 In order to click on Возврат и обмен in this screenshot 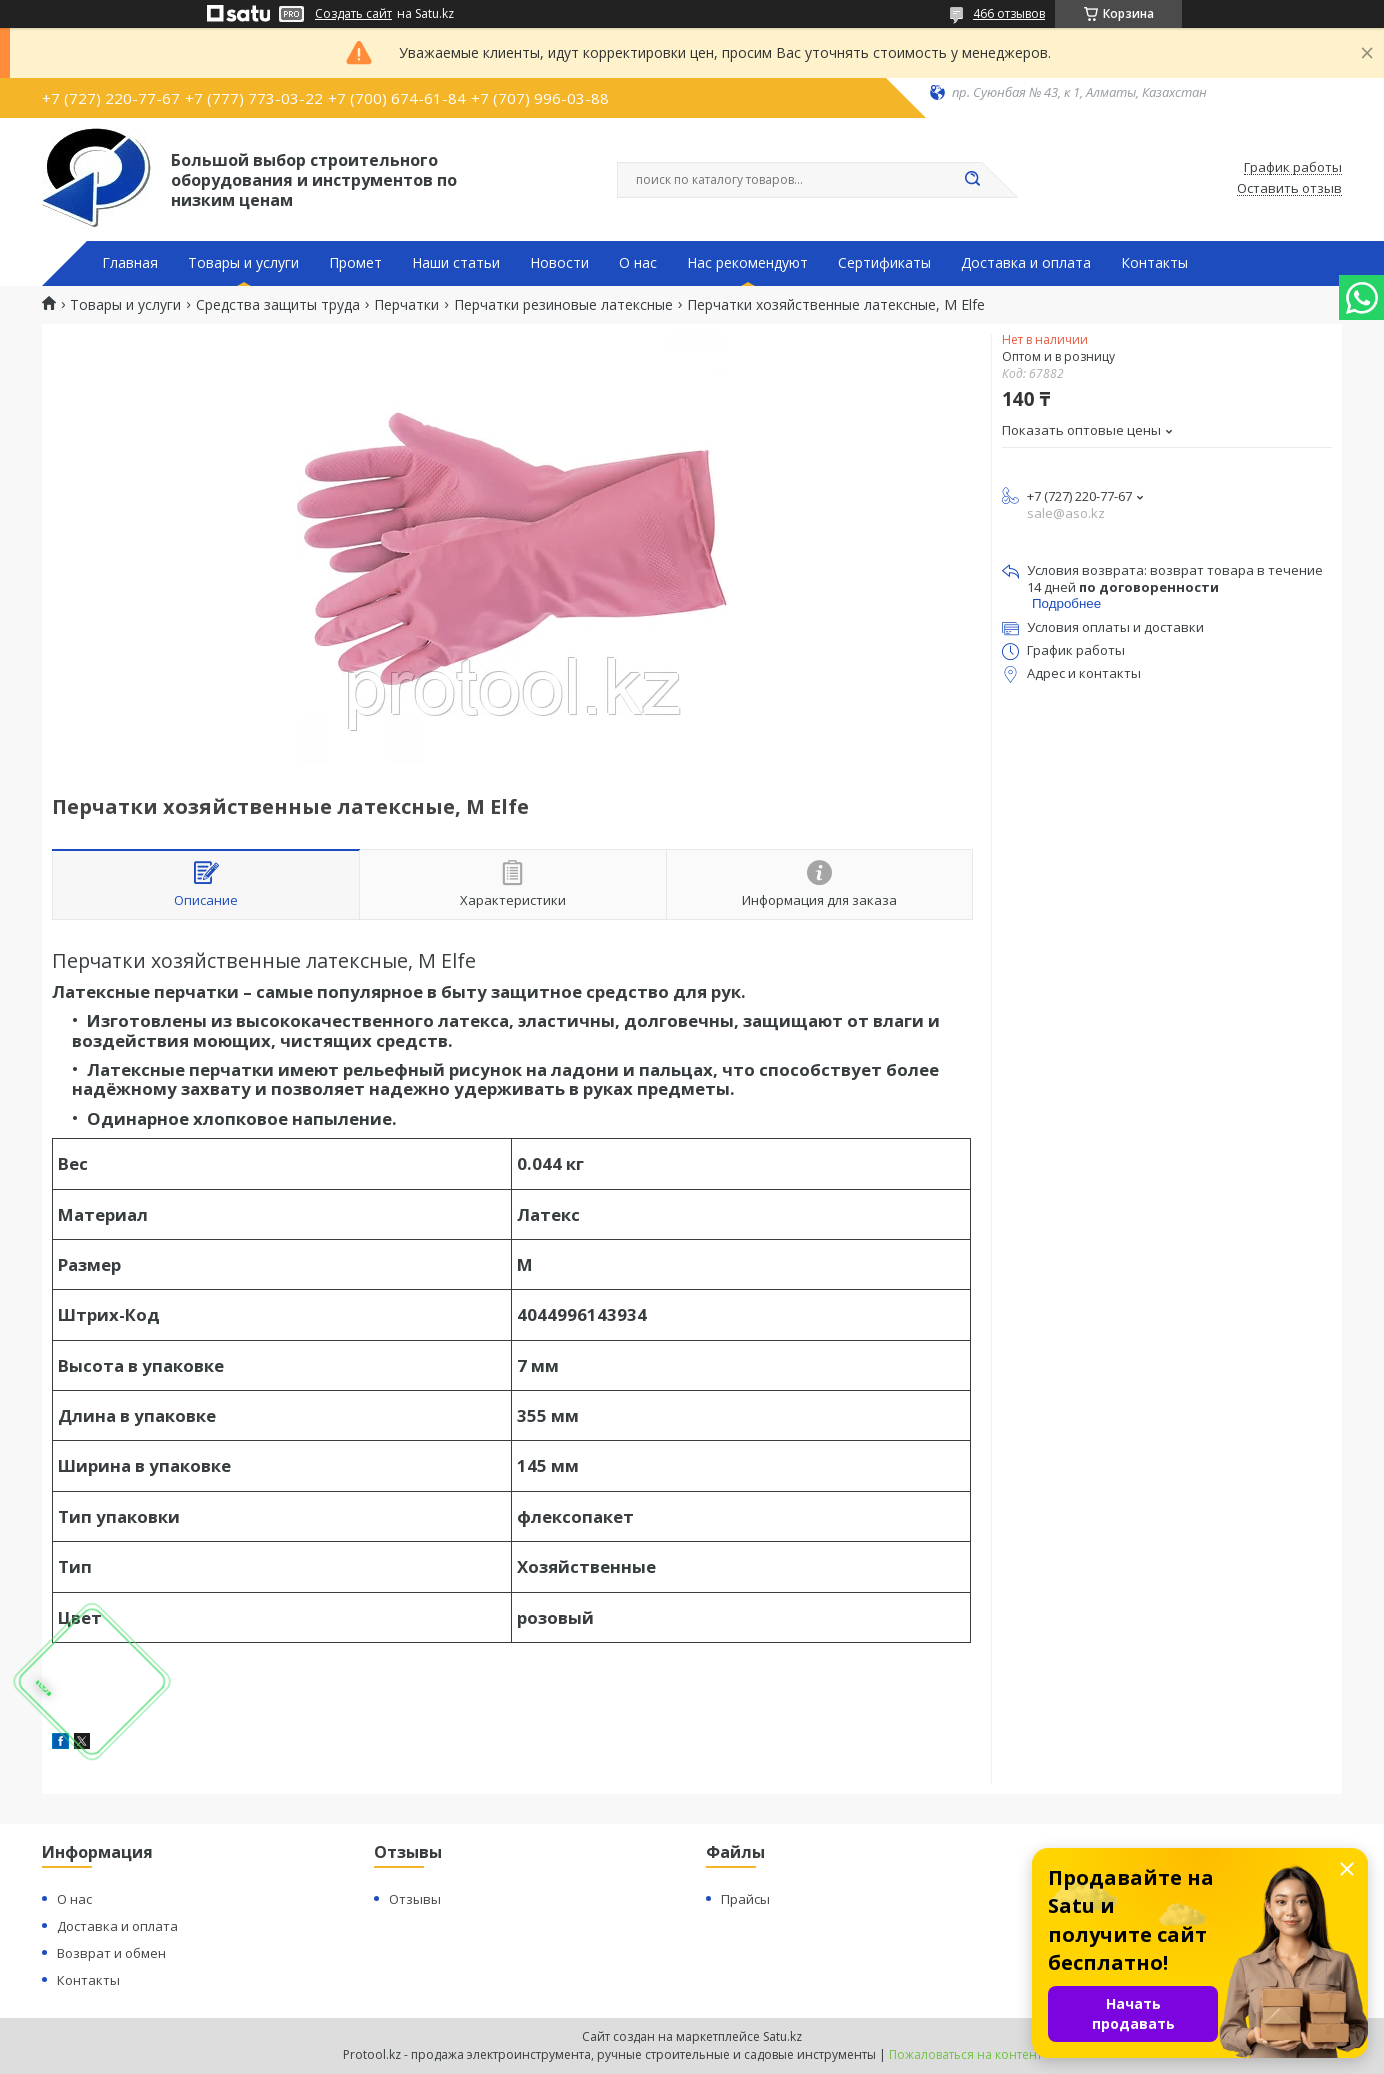, I will do `click(111, 1953)`.